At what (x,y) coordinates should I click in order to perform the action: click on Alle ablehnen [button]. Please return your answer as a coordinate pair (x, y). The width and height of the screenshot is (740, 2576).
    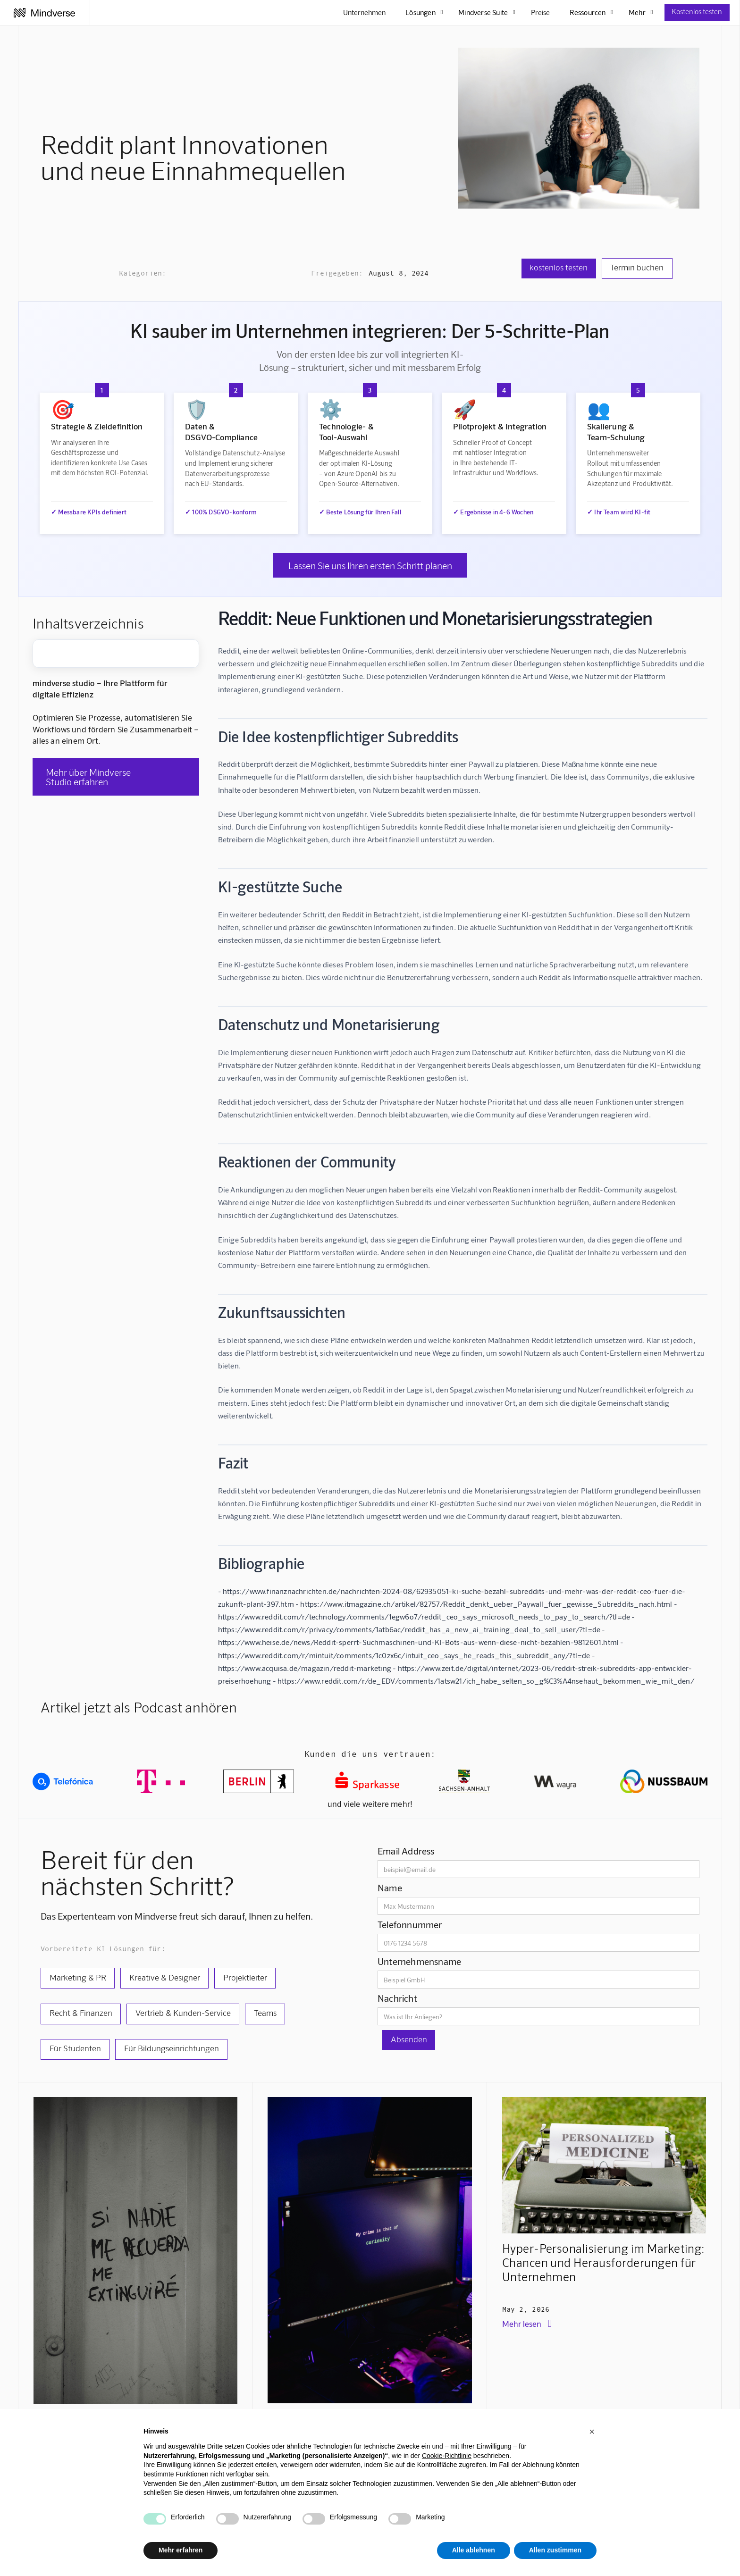
    Looking at the image, I should click on (473, 2550).